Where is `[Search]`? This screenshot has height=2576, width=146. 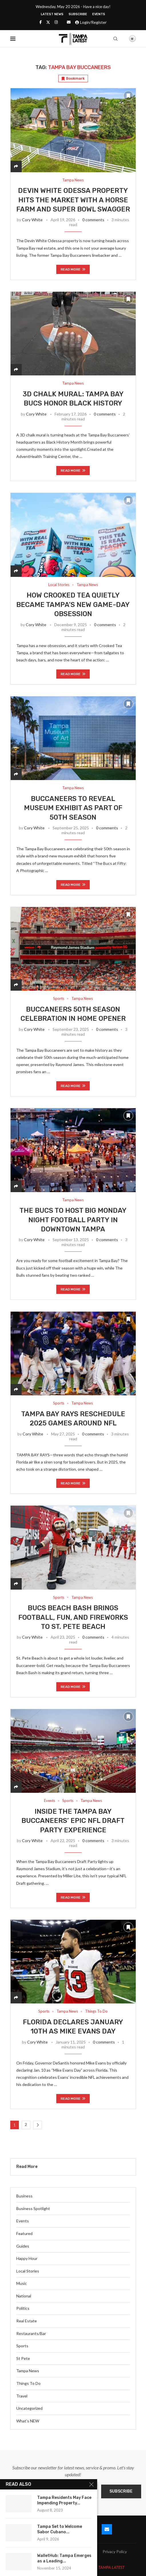
[Search] is located at coordinates (115, 38).